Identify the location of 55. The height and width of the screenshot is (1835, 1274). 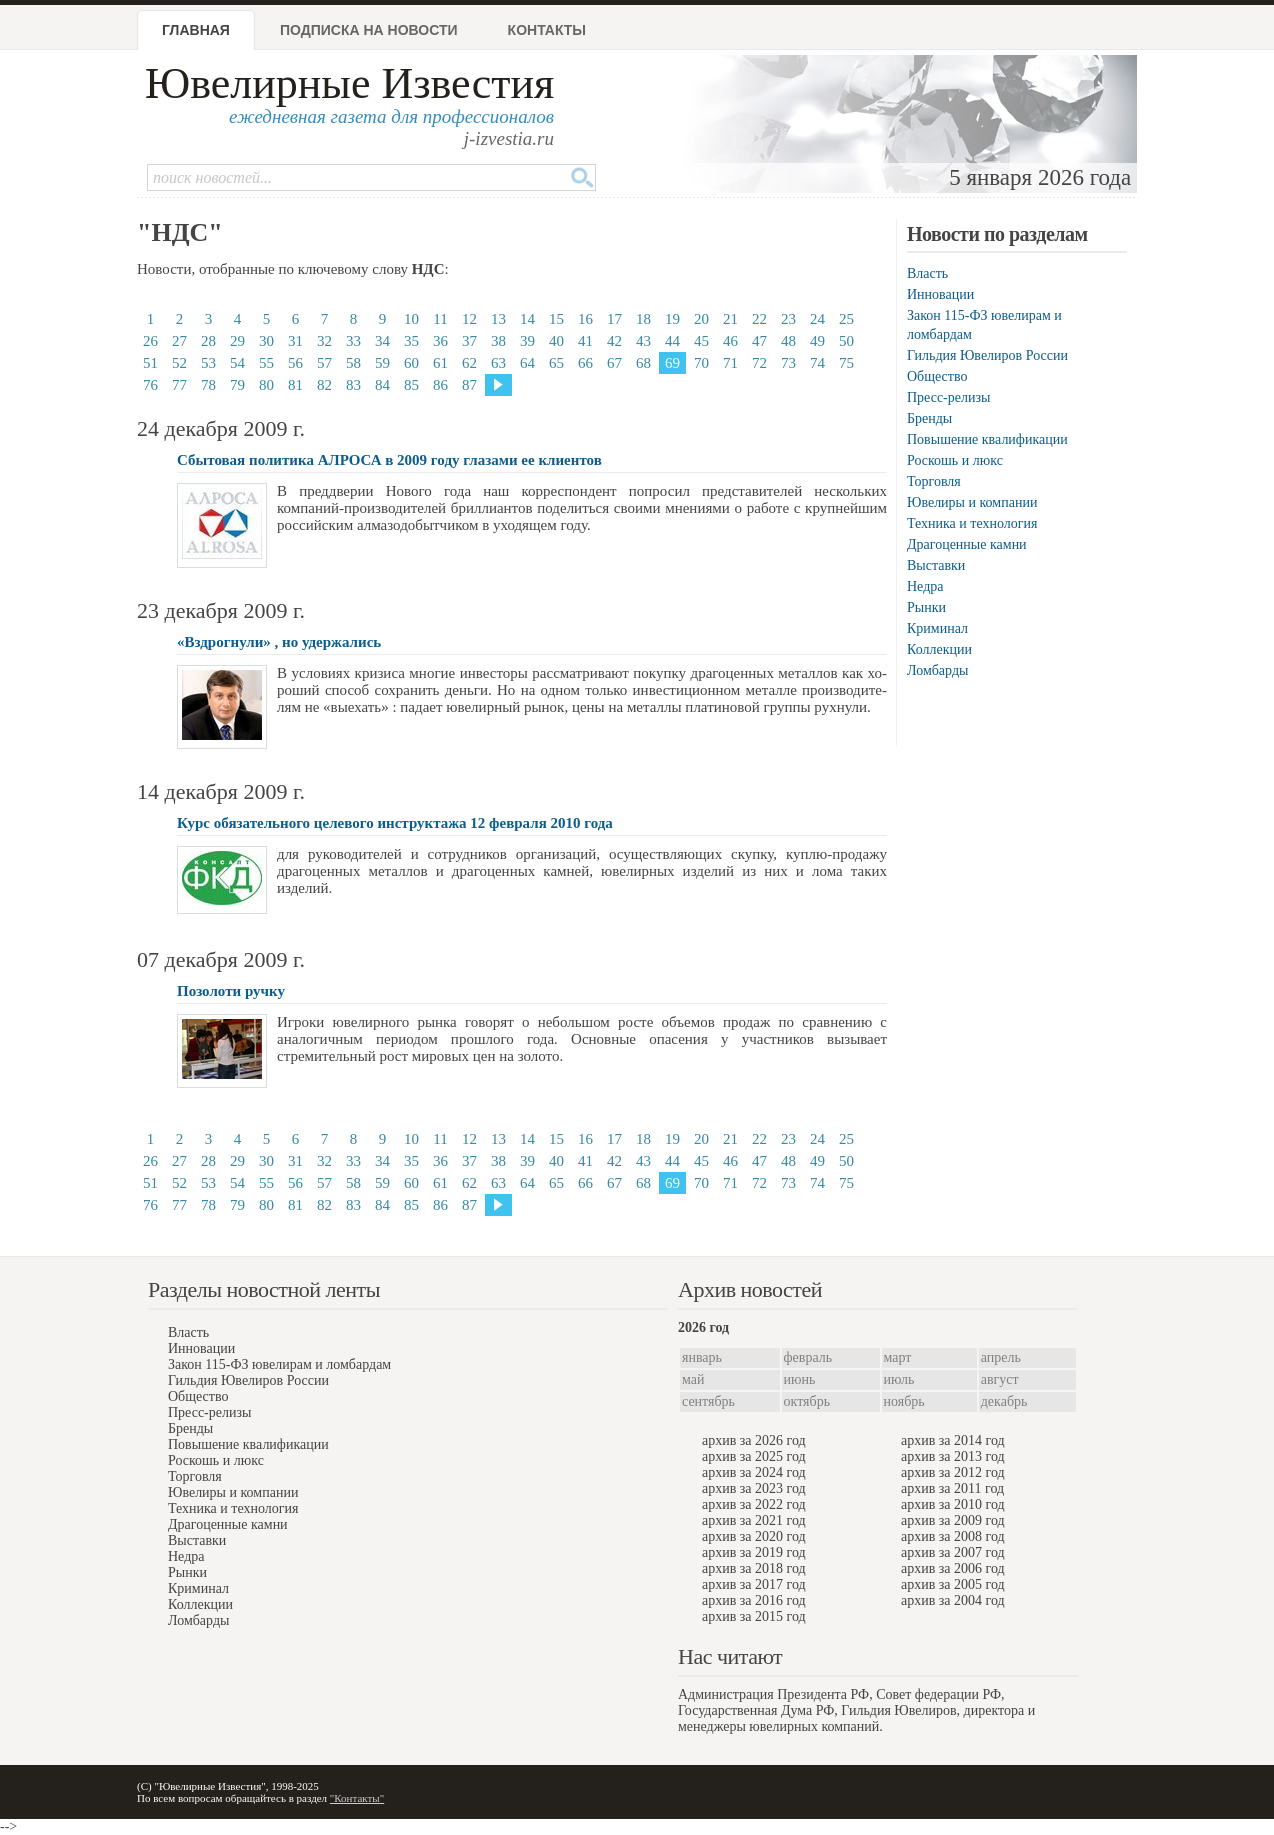
(266, 363).